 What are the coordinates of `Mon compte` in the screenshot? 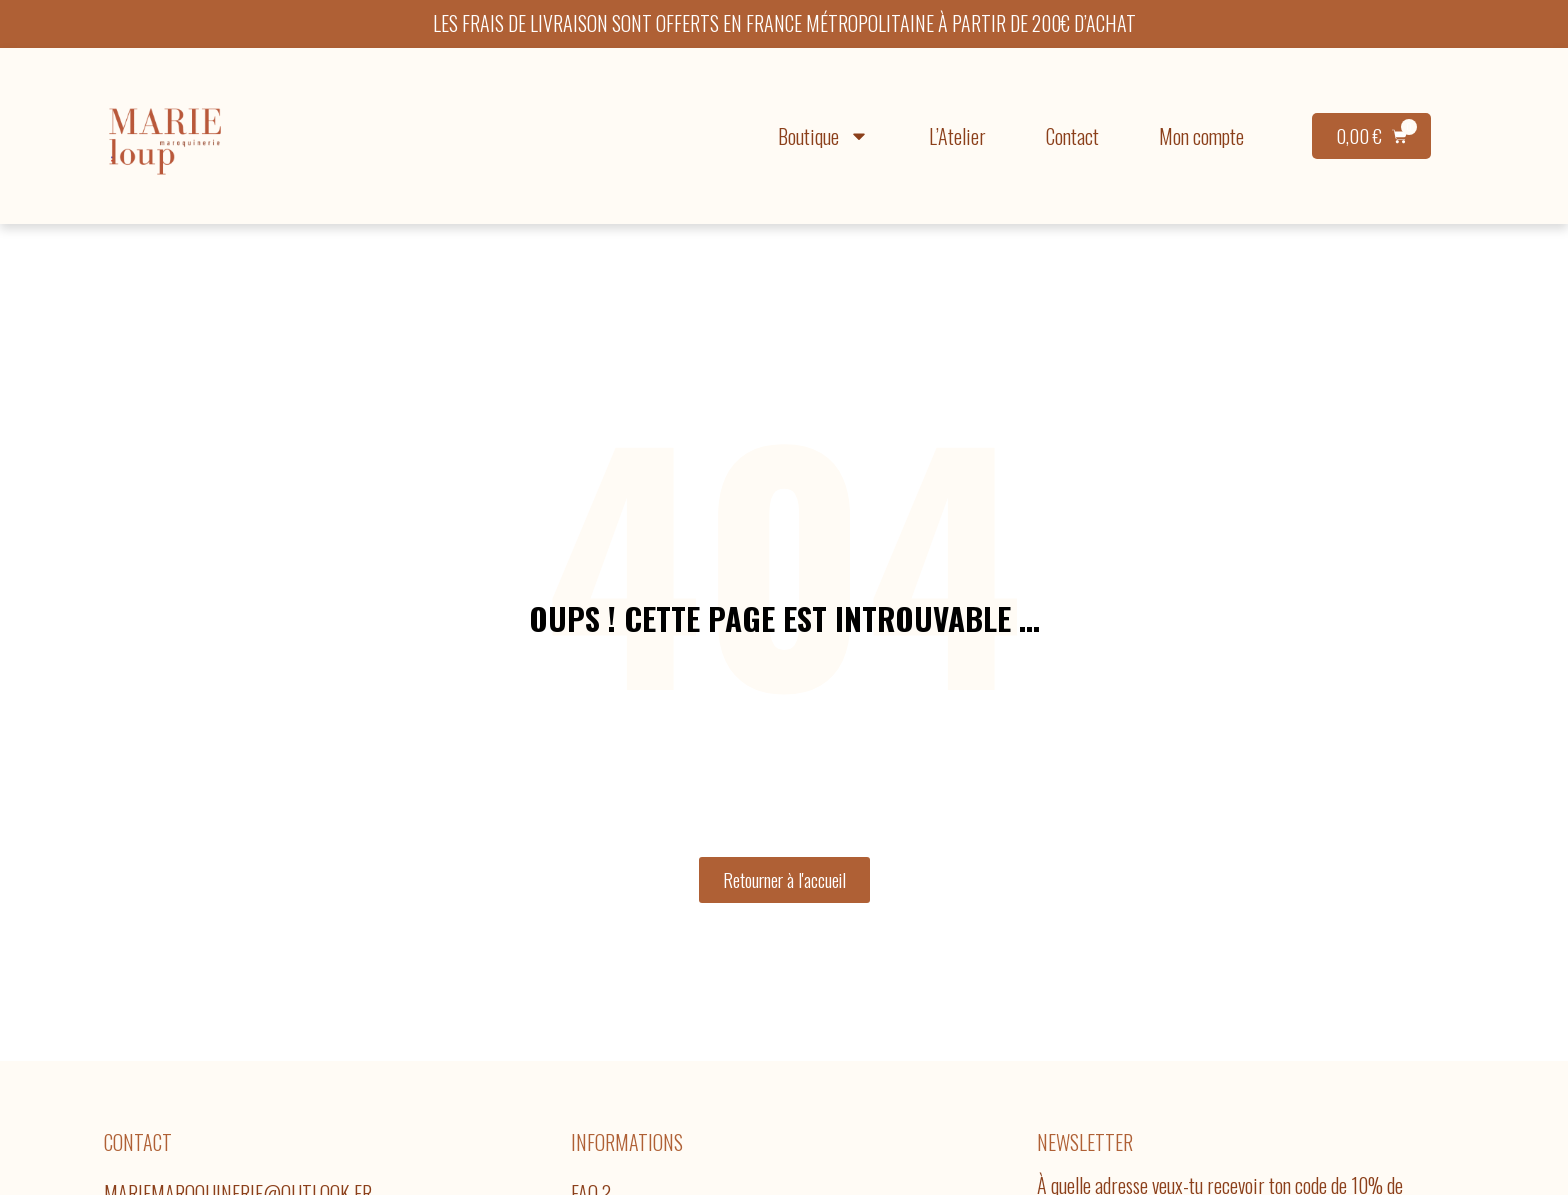 It's located at (1201, 136).